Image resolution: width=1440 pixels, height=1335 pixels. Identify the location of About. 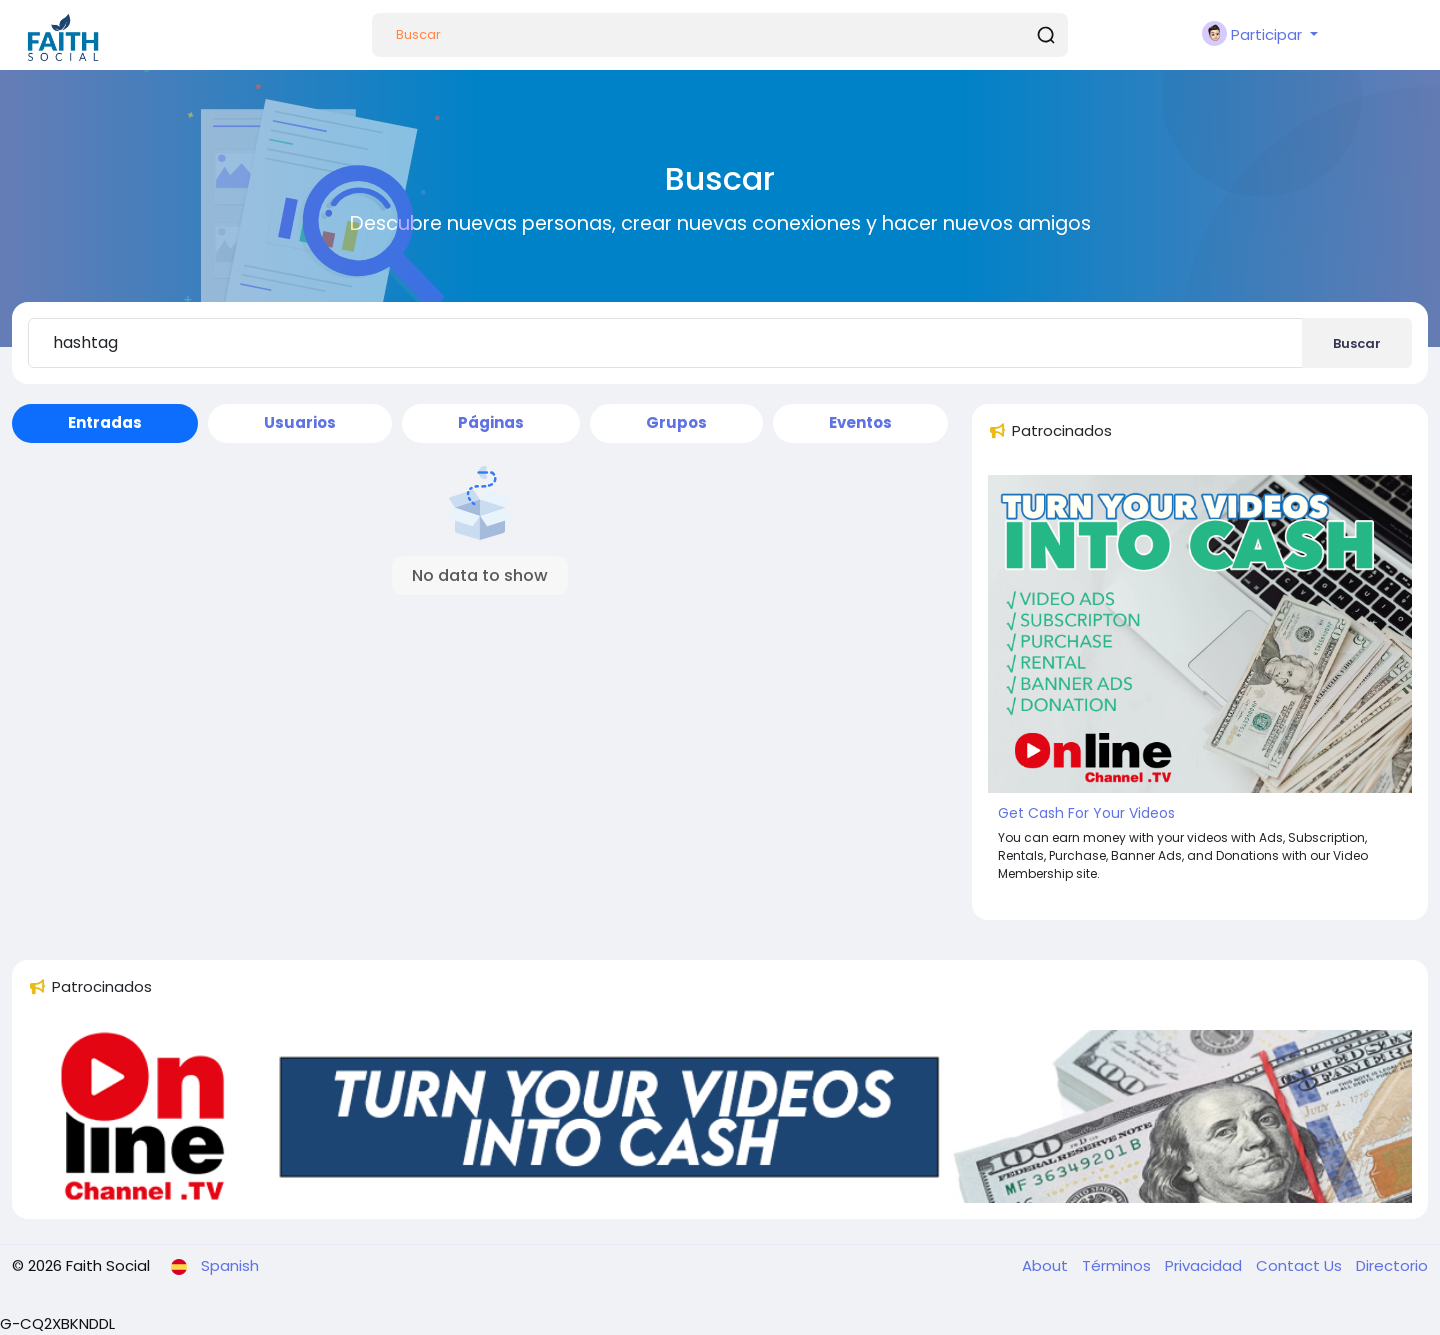
(1047, 1265).